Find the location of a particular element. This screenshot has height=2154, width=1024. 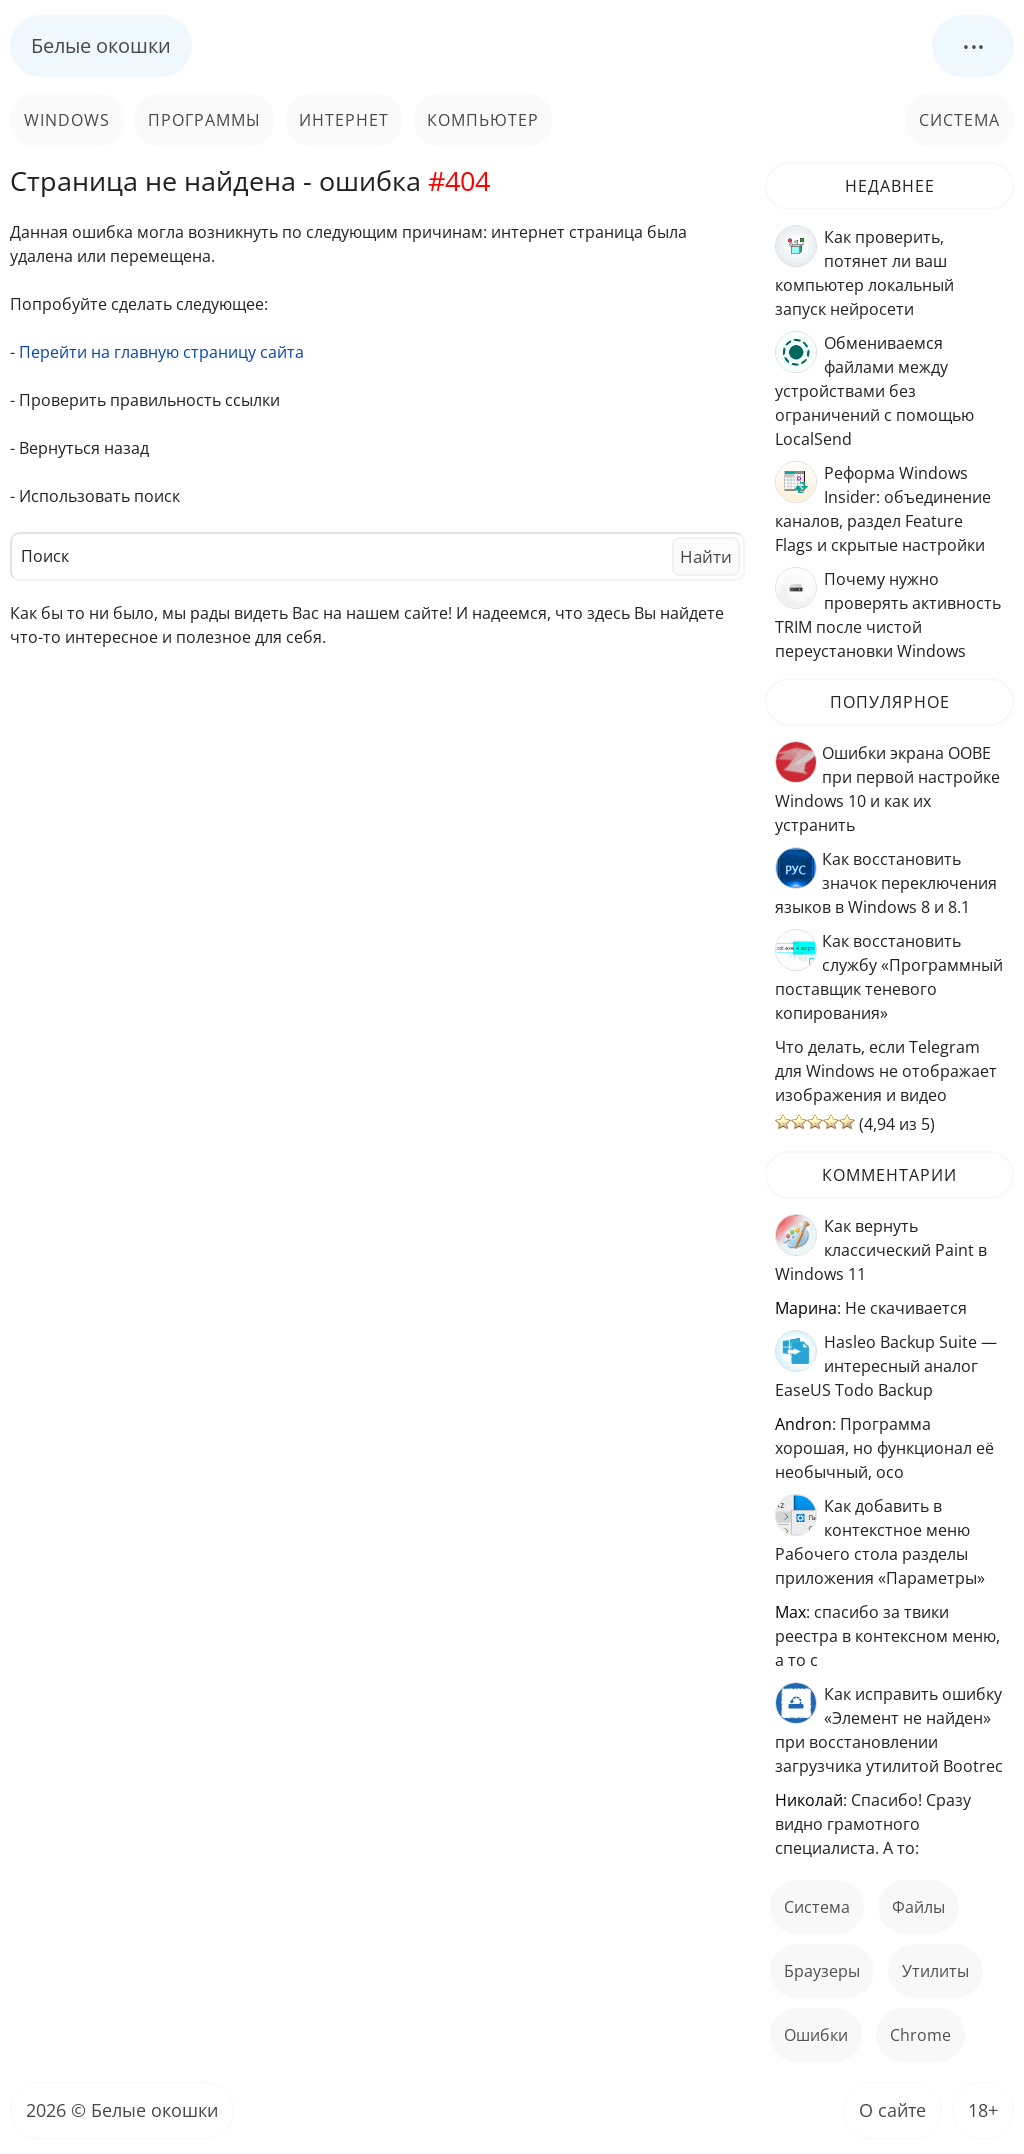

ошибки is located at coordinates (816, 2035).